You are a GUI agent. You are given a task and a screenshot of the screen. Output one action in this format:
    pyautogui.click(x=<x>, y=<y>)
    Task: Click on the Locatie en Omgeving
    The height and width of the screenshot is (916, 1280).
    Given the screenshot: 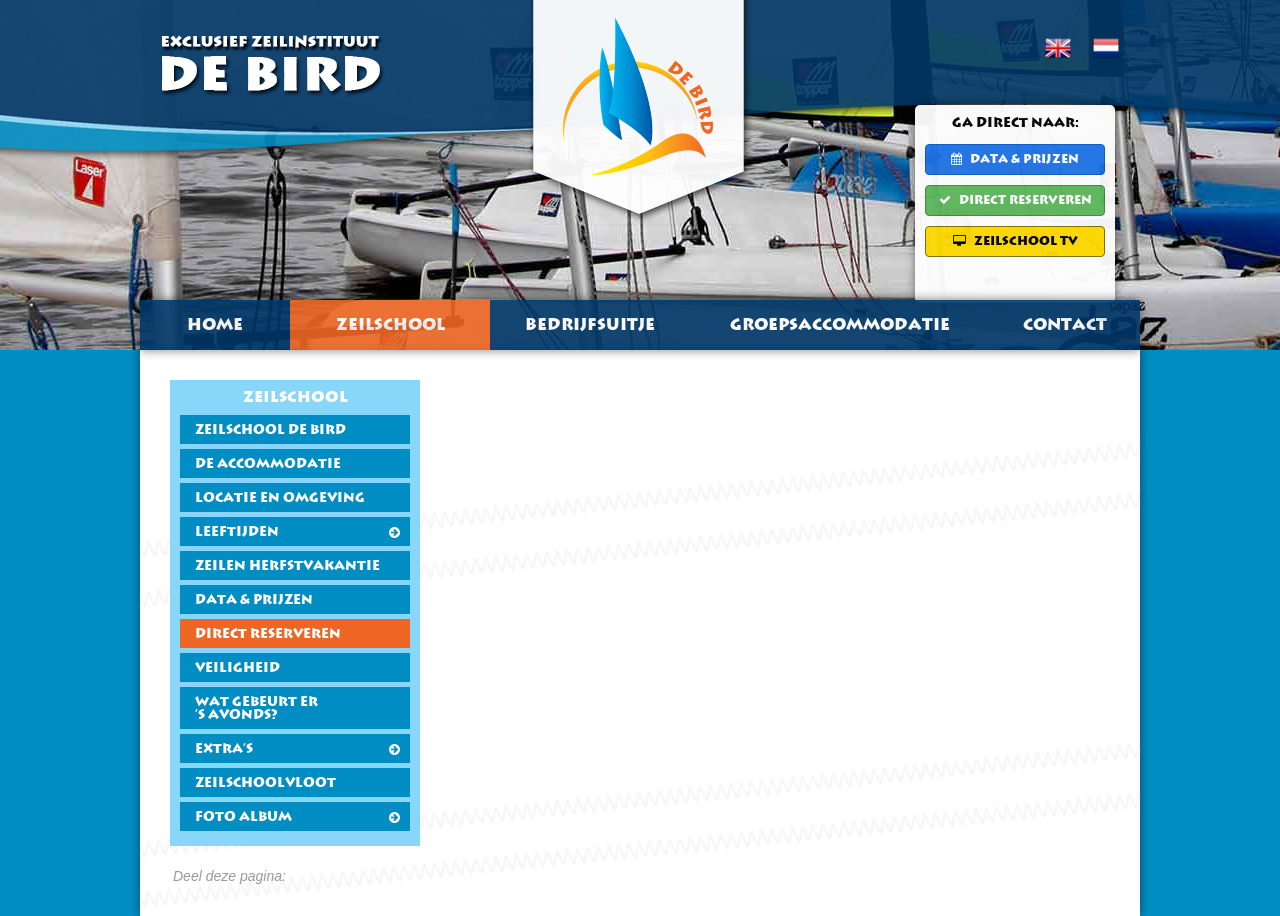 What is the action you would take?
    pyautogui.click(x=280, y=498)
    